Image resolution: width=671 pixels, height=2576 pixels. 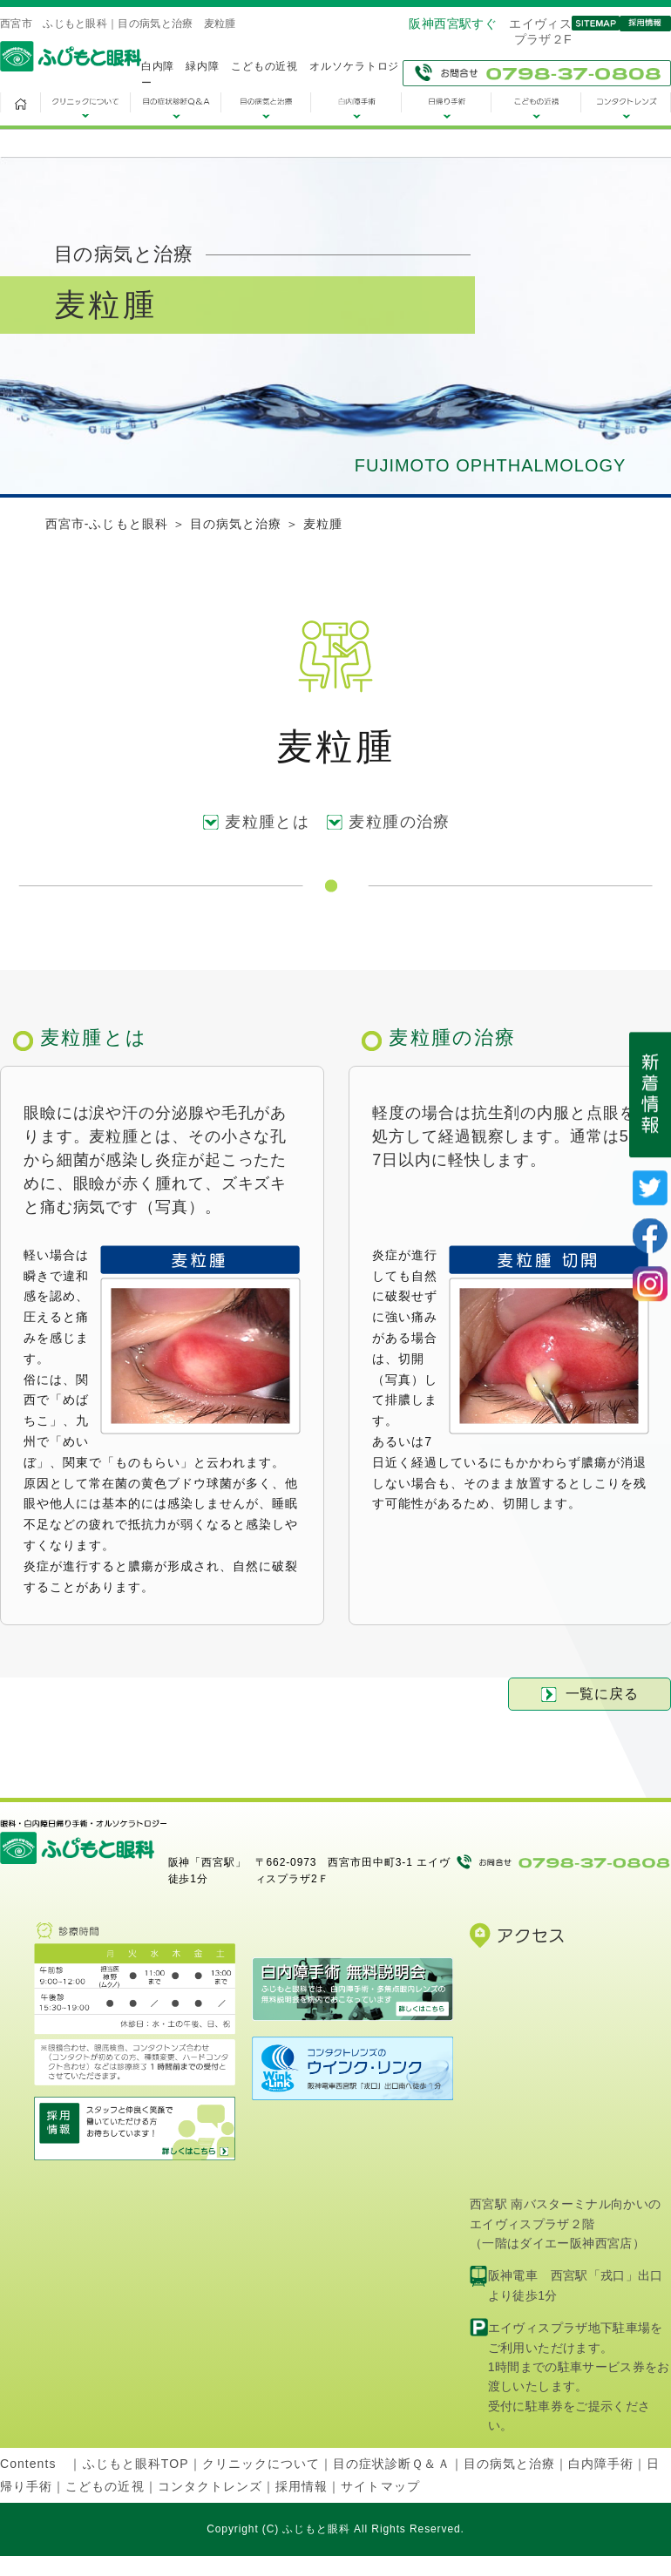 What do you see at coordinates (136, 2464) in the screenshot?
I see `ふじもと眼科TOP` at bounding box center [136, 2464].